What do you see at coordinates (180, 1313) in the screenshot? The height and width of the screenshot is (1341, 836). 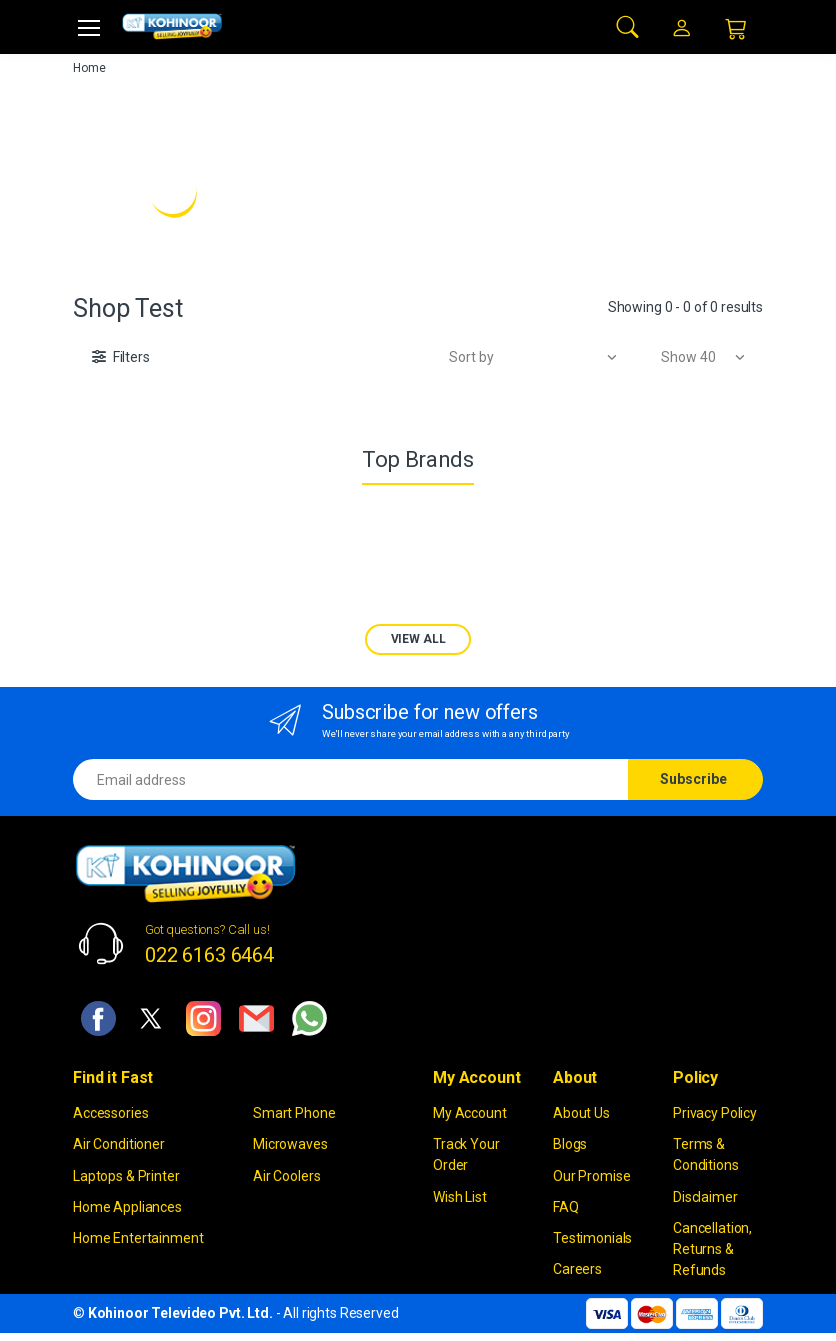 I see `Kohinoor Televideo Pvt. Ltd.` at bounding box center [180, 1313].